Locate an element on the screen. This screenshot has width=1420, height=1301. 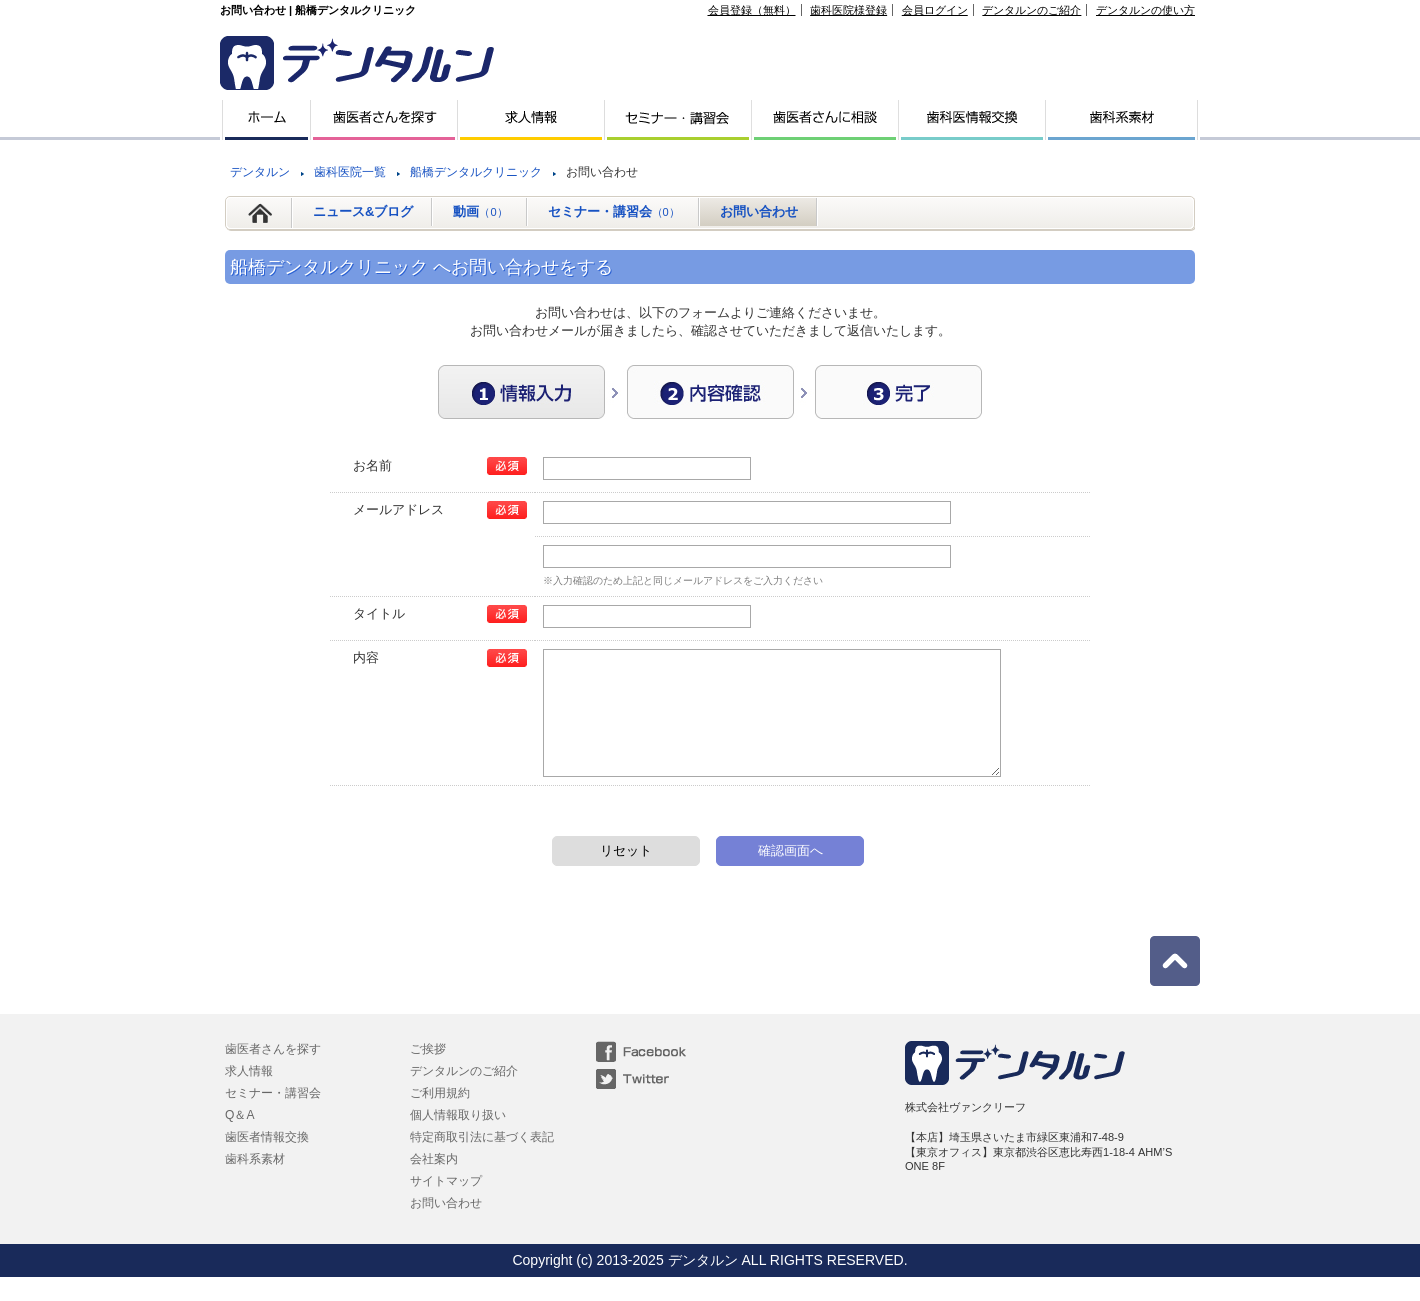
デンタルンの使い方 is located at coordinates (1145, 10).